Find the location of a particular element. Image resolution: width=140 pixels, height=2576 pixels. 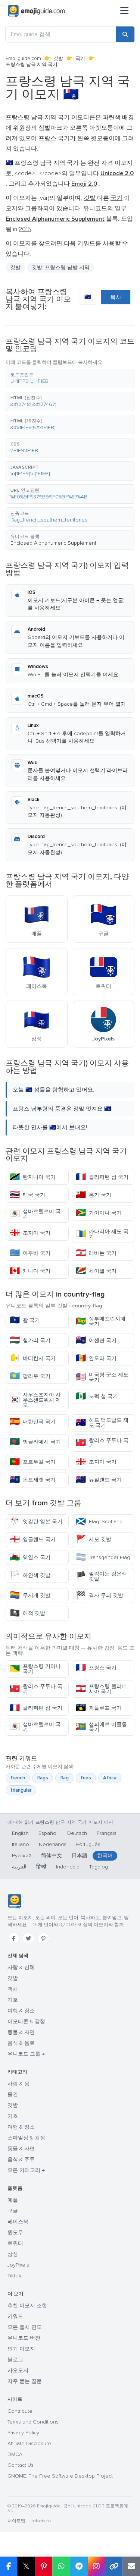

french is located at coordinates (17, 1778).